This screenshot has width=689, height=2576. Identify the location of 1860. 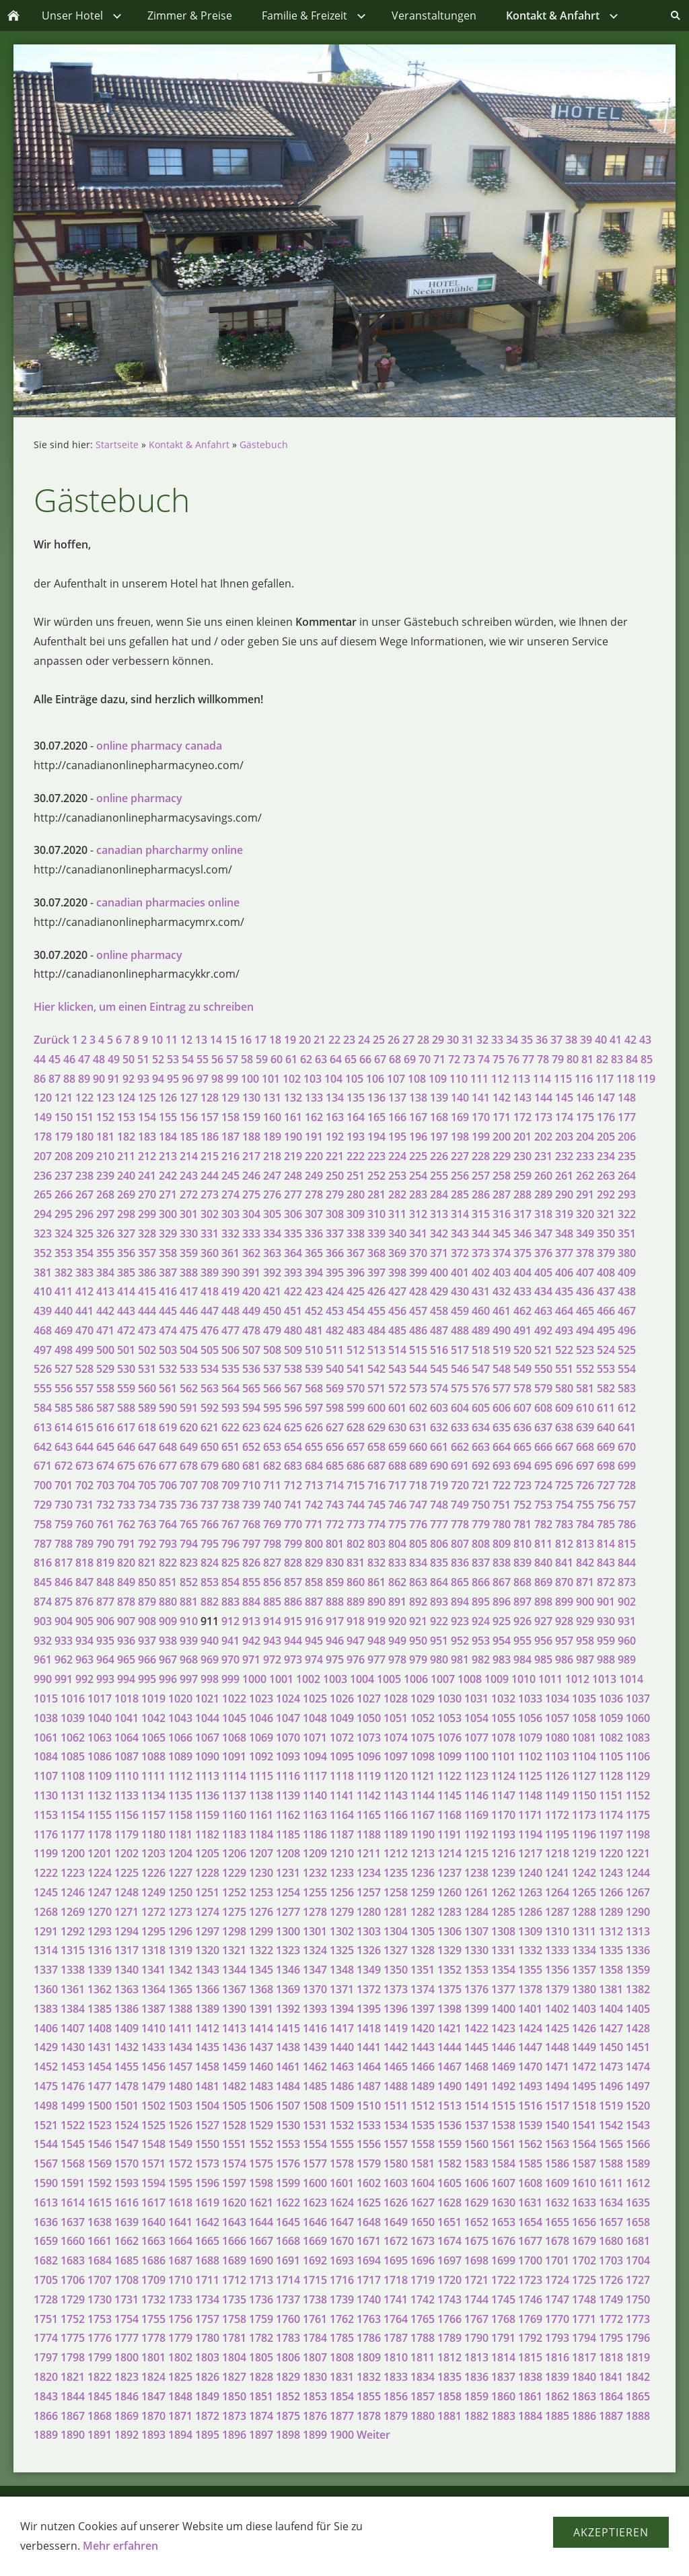
(503, 2396).